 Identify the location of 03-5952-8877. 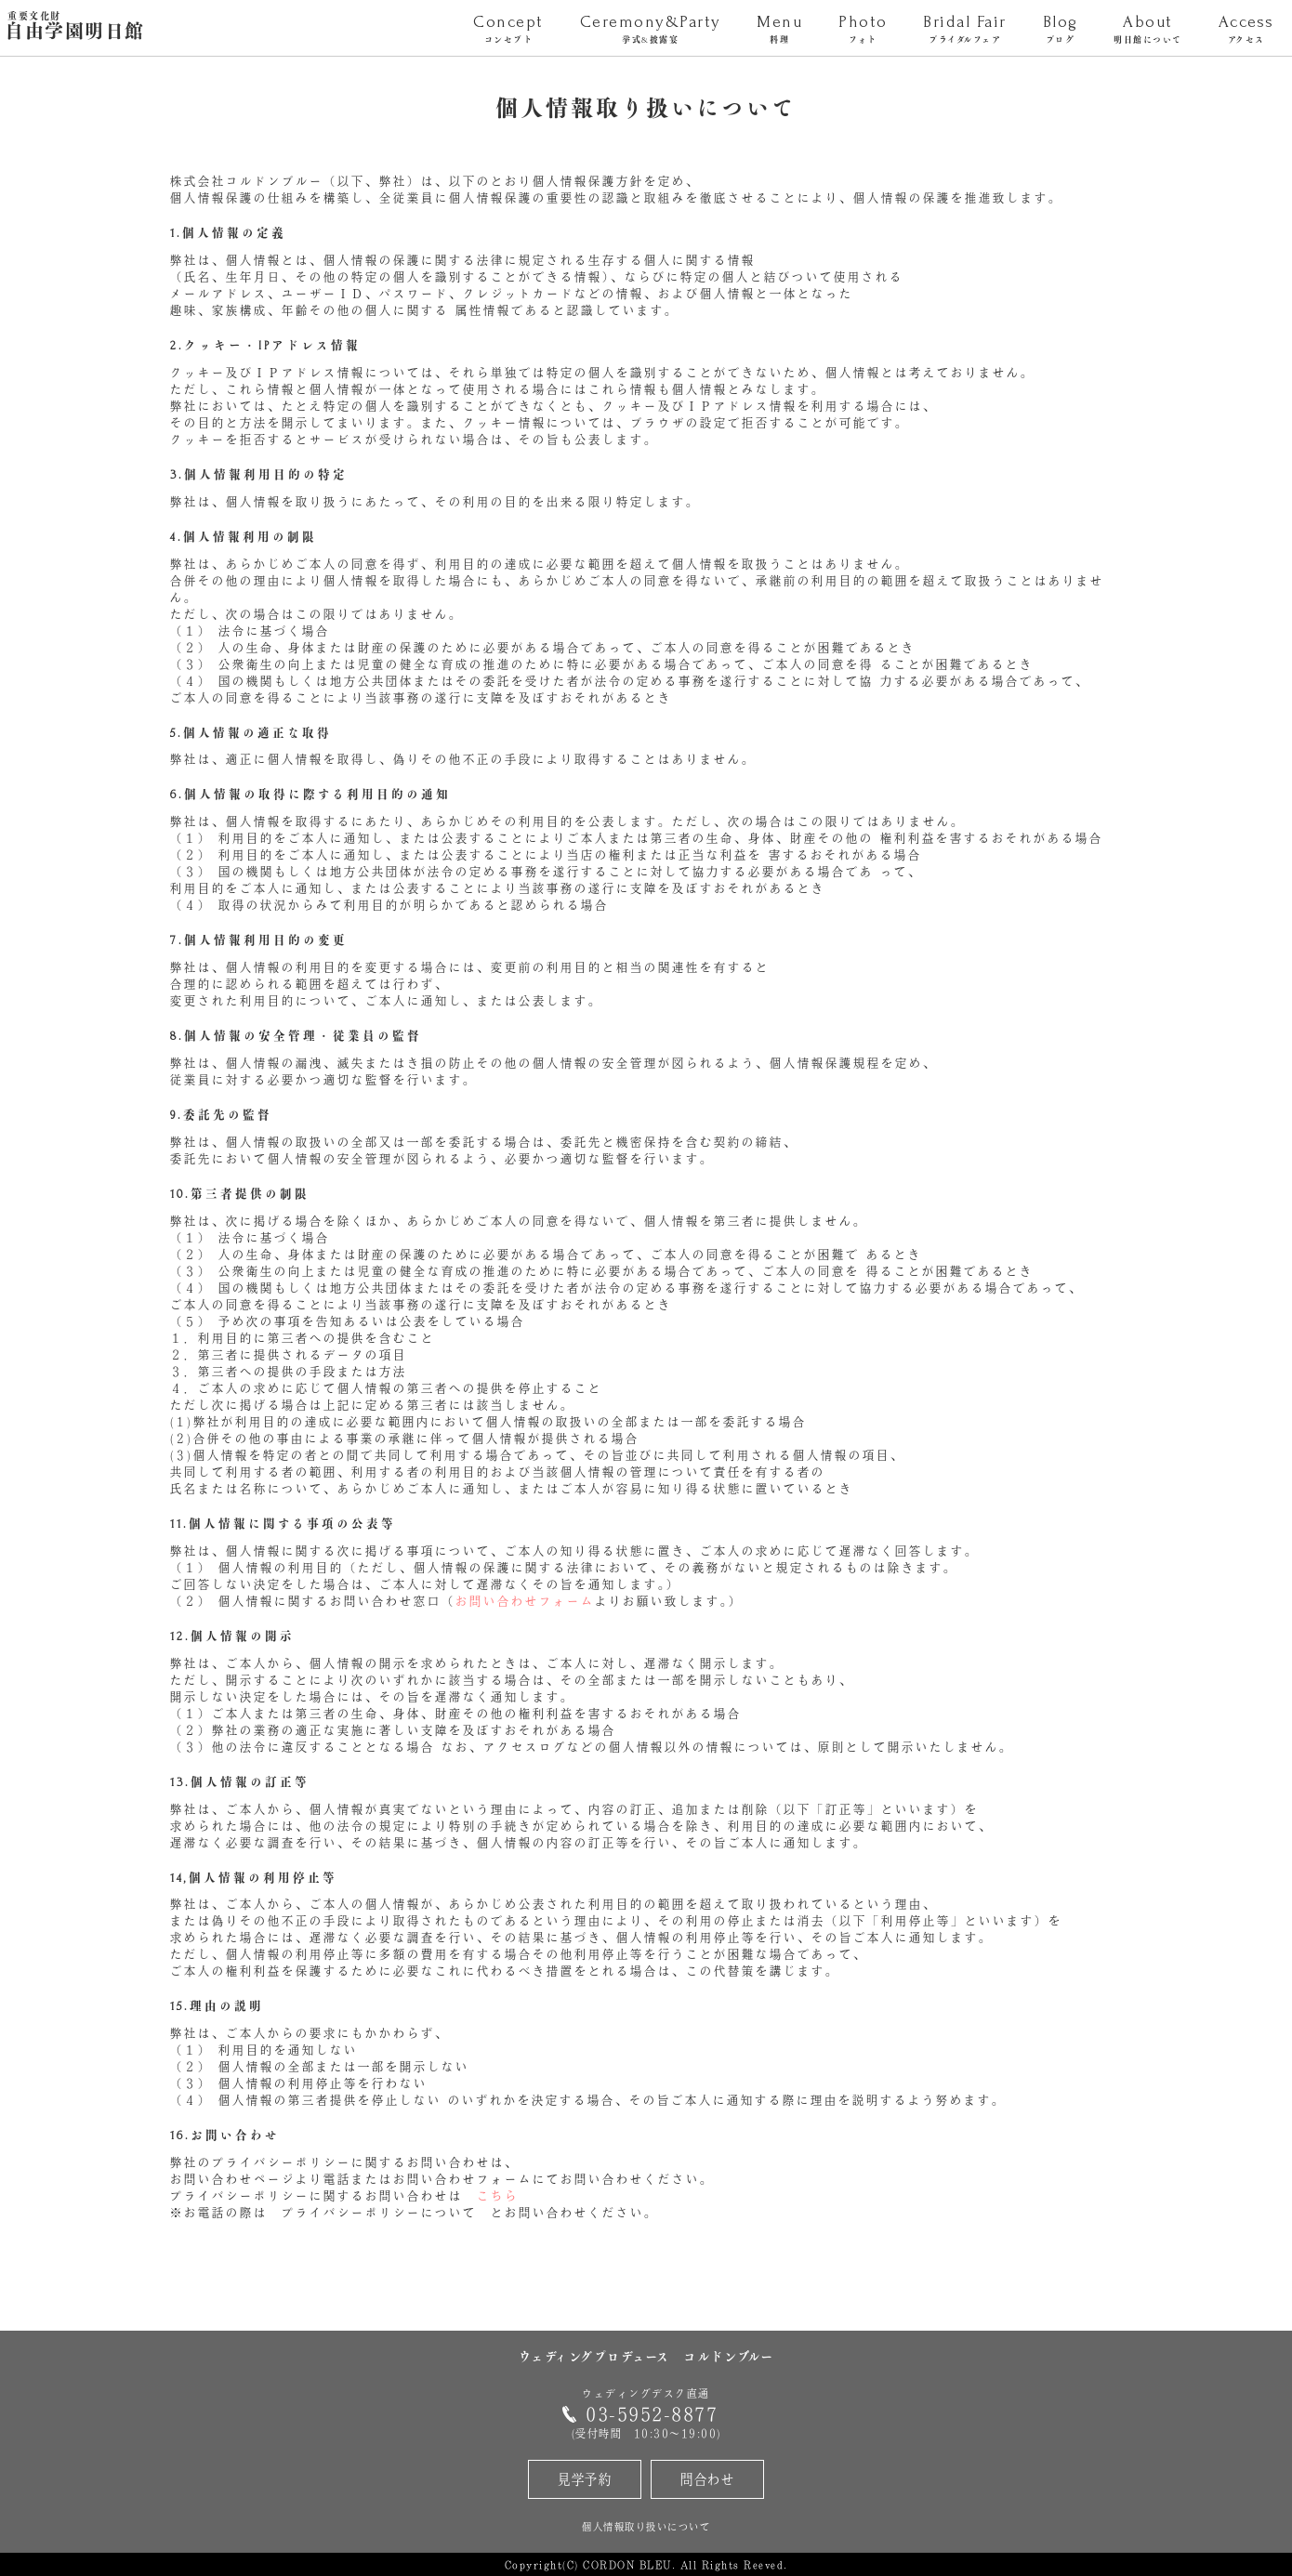
(652, 2414).